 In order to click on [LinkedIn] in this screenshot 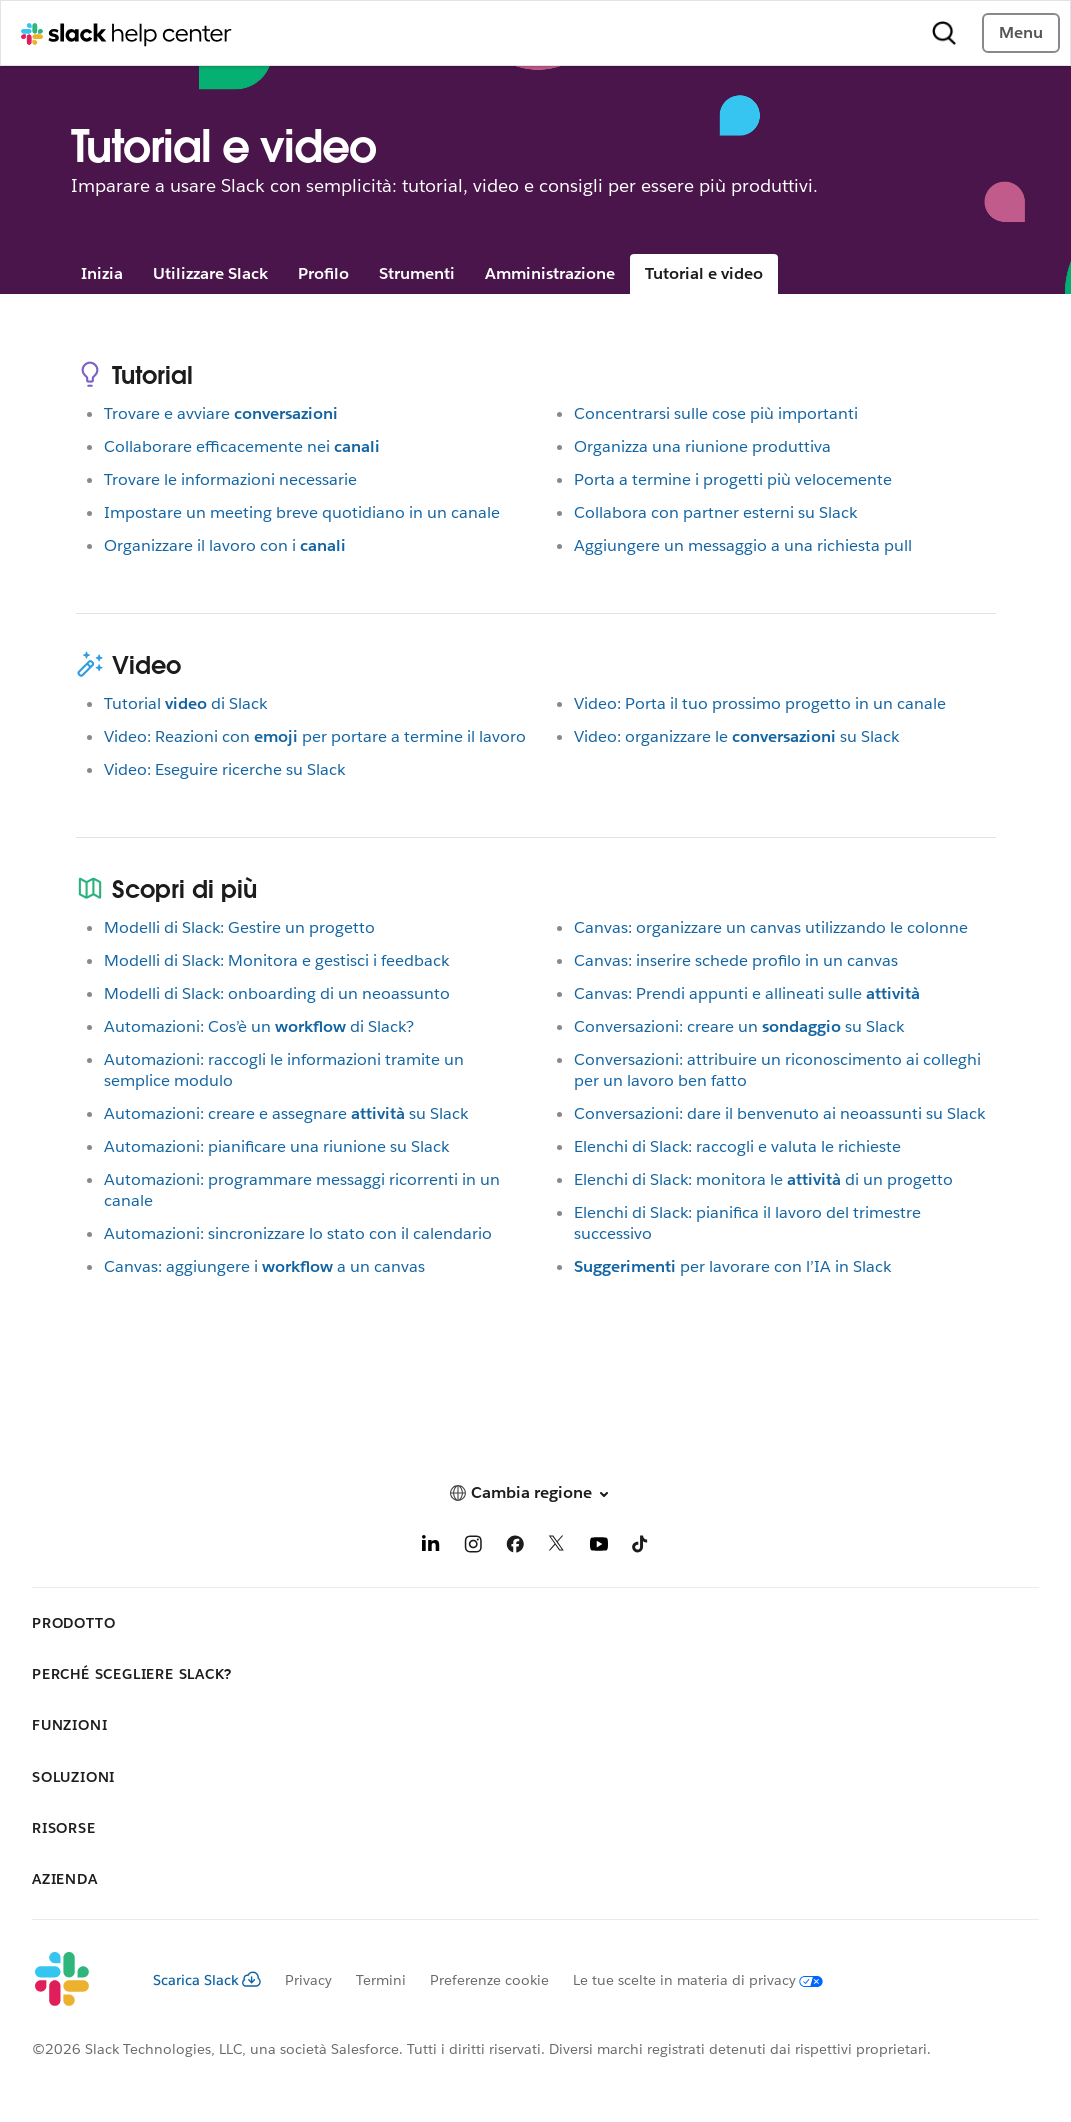, I will do `click(431, 1547)`.